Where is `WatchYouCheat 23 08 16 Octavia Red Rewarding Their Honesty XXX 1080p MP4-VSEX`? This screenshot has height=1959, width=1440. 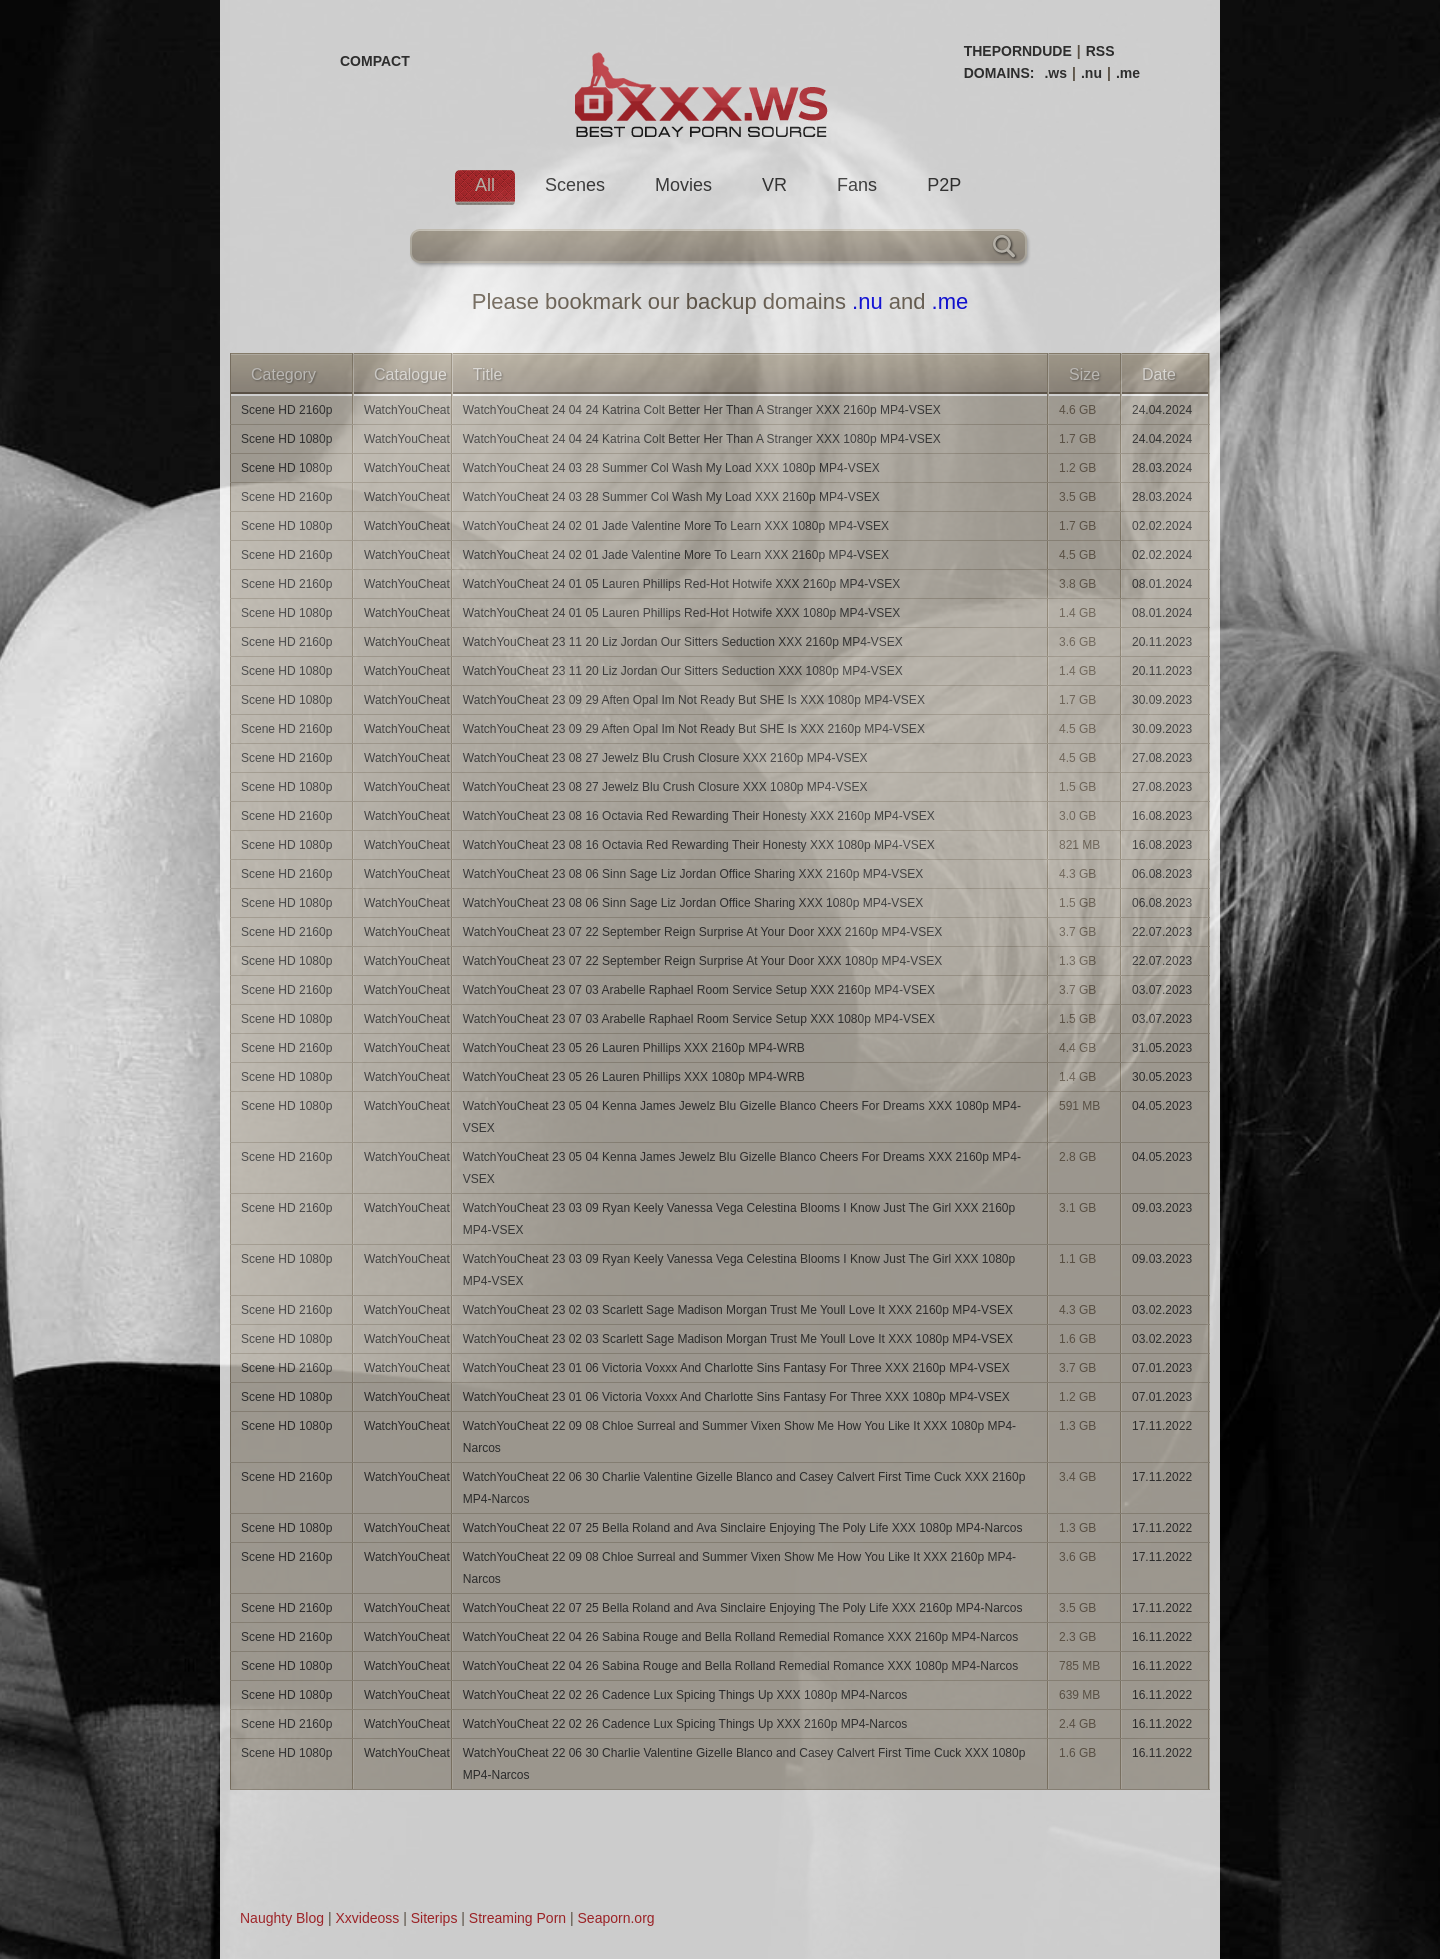 WatchYouCheat 23 08 16 Octavia Red Rewarding Their Honesty XXX 1080p MP4-VSEX is located at coordinates (699, 845).